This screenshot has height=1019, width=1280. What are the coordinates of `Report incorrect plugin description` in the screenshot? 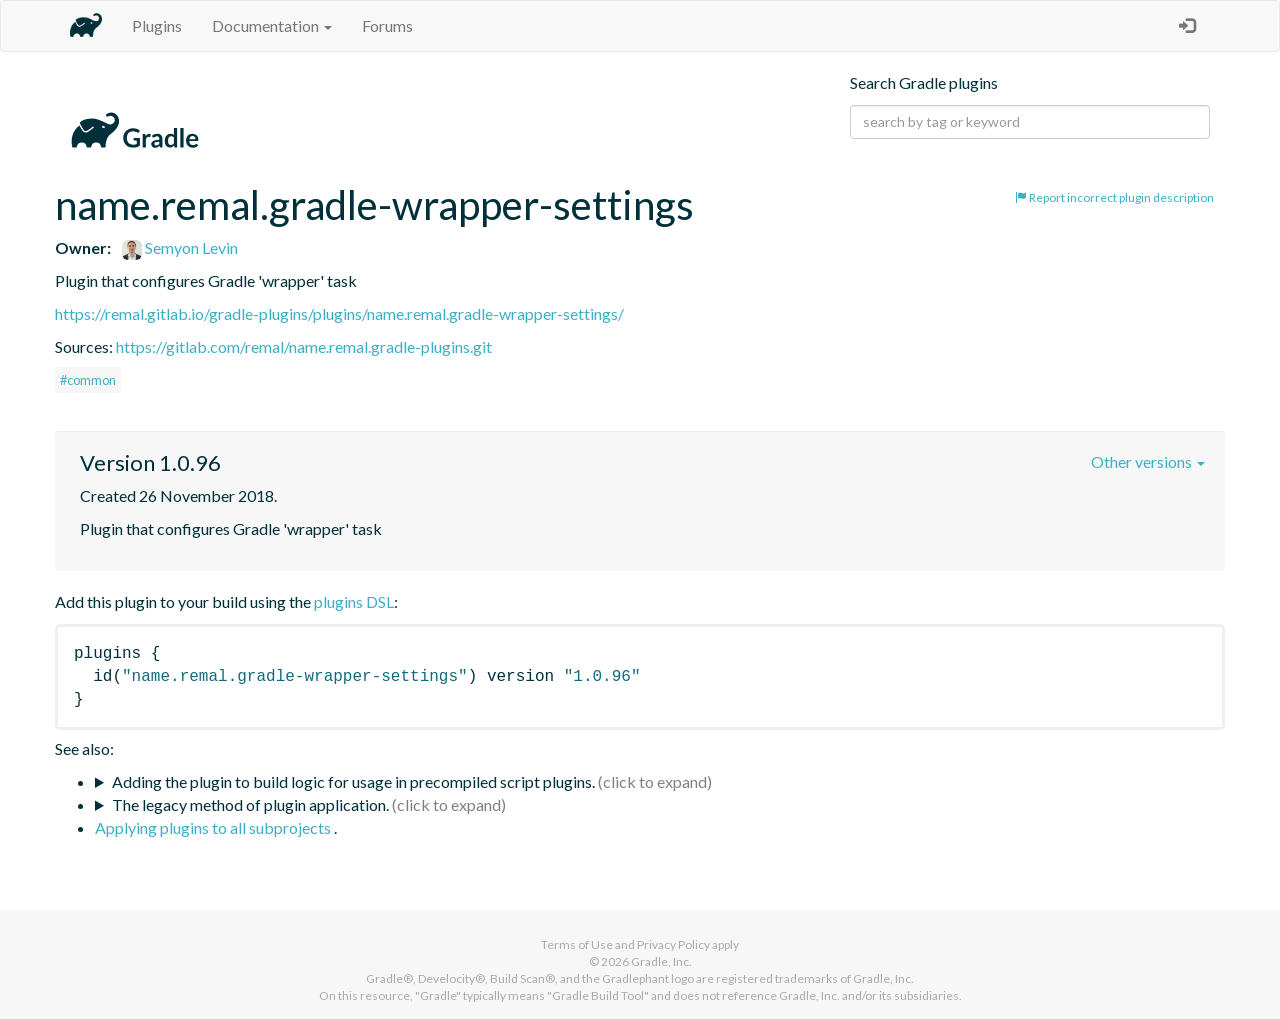 It's located at (1114, 197).